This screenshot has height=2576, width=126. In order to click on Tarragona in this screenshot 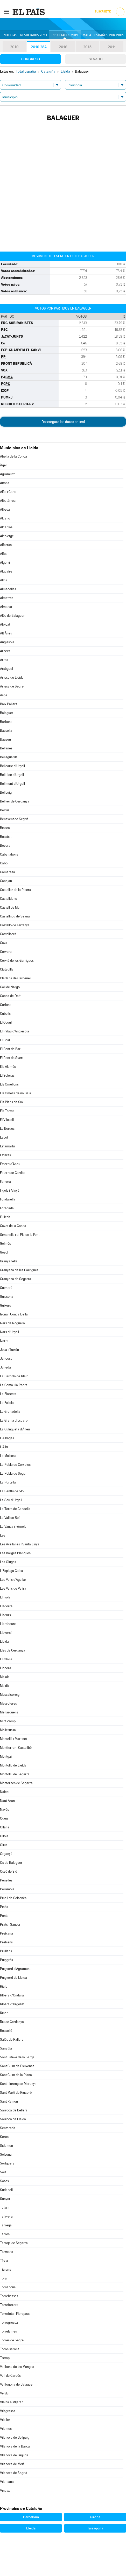, I will do `click(95, 2528)`.